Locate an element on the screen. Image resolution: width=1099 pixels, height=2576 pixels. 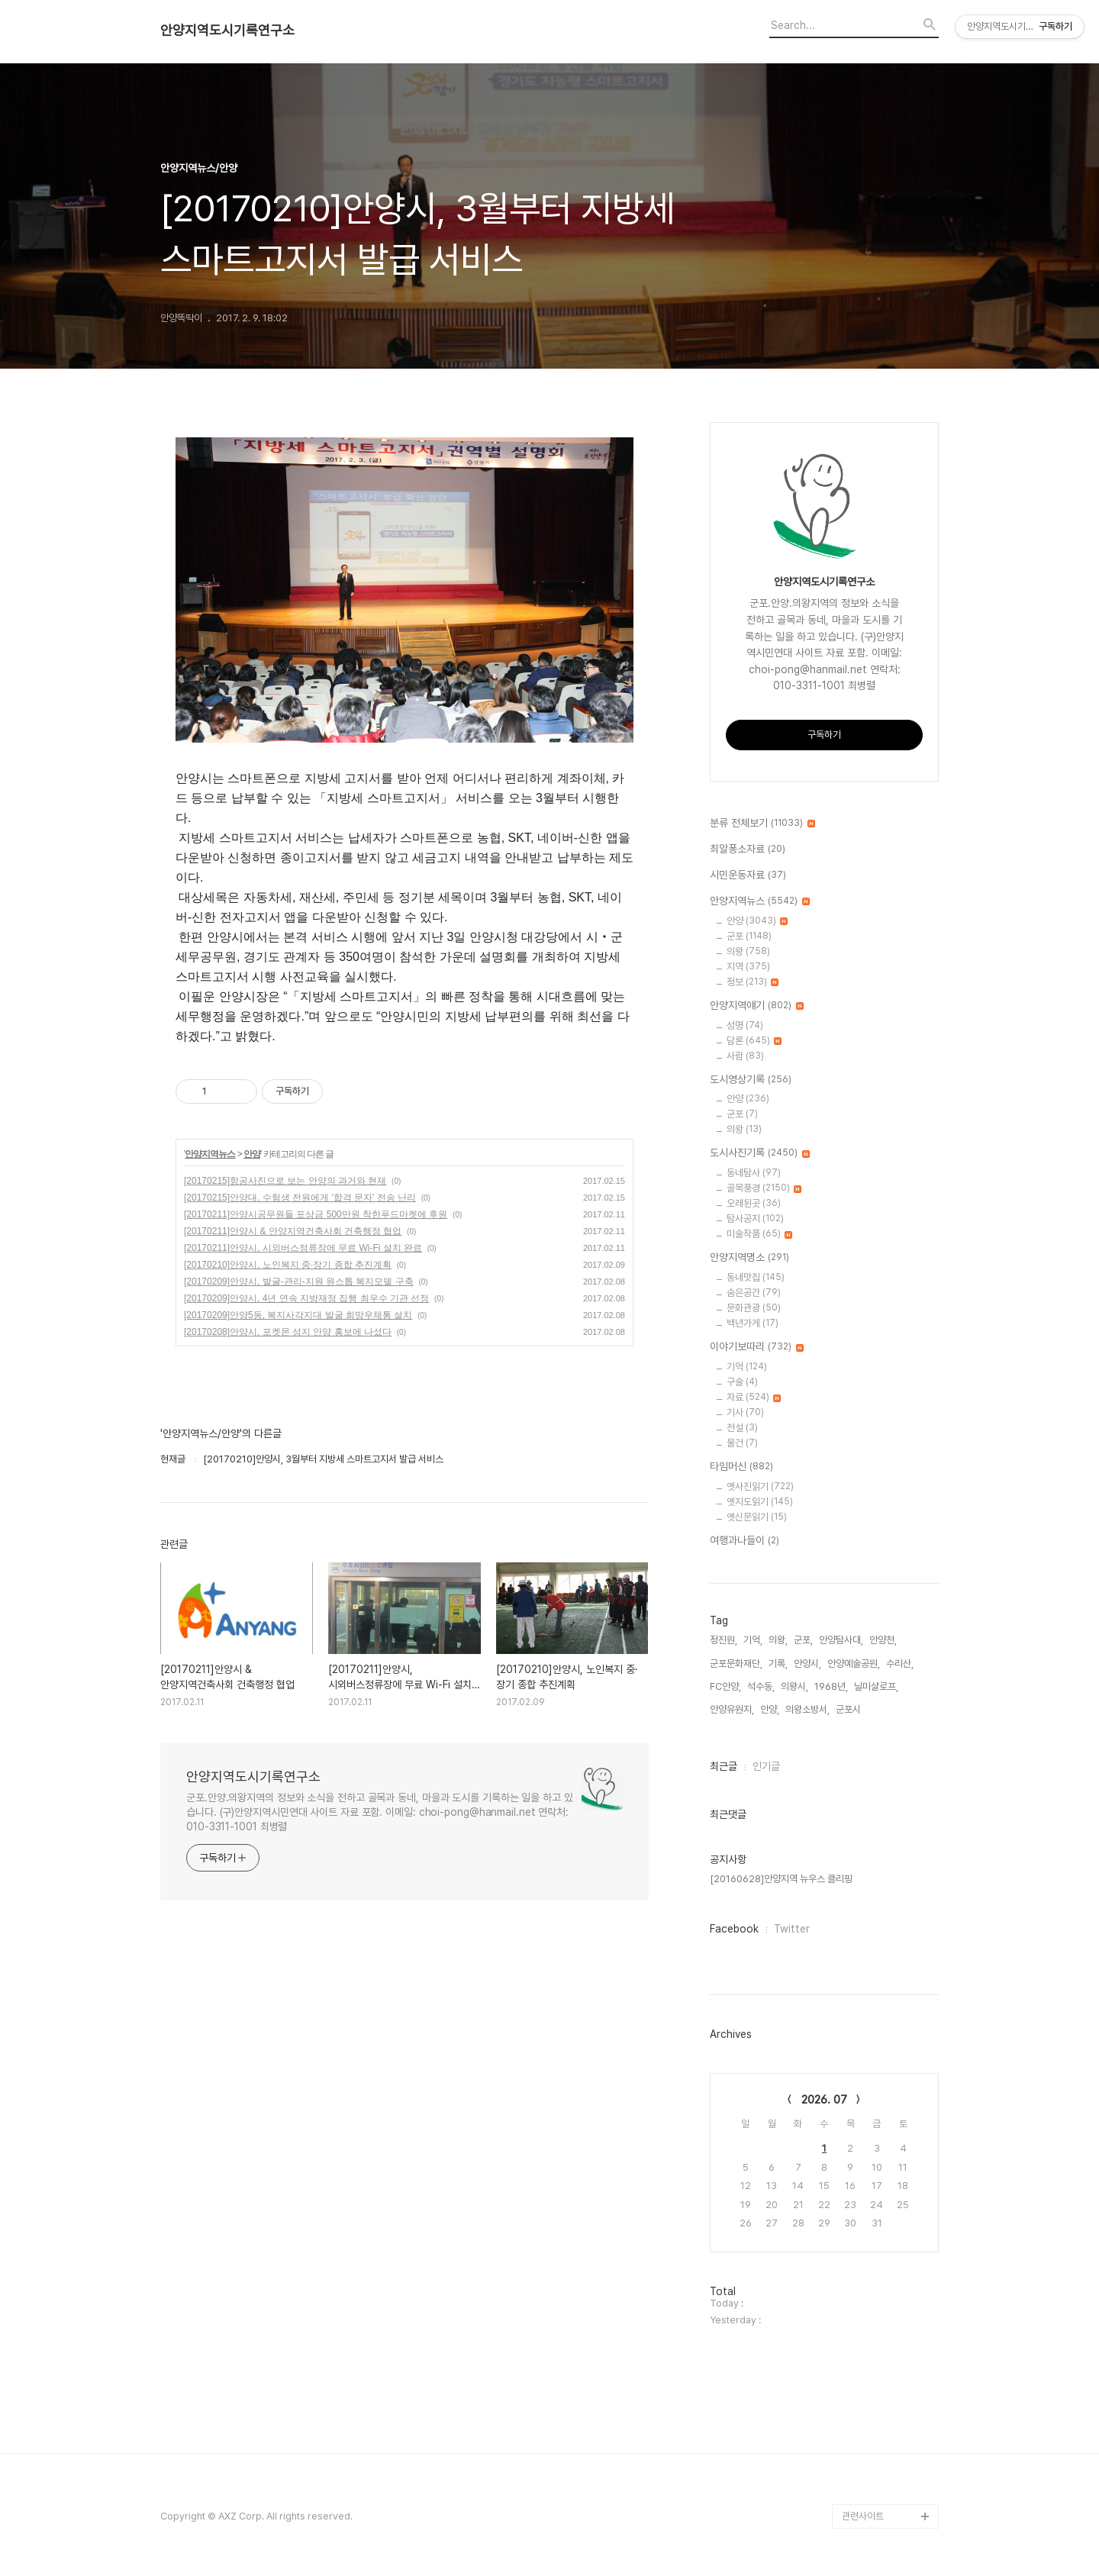
2026. 07 is located at coordinates (824, 2100).